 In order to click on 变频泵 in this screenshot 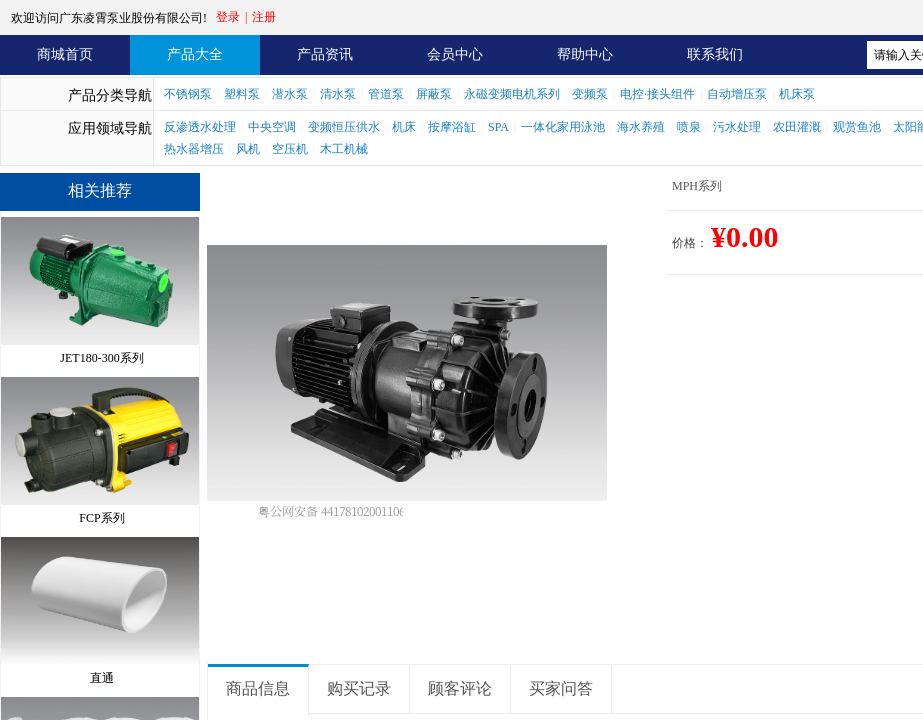, I will do `click(590, 94)`.